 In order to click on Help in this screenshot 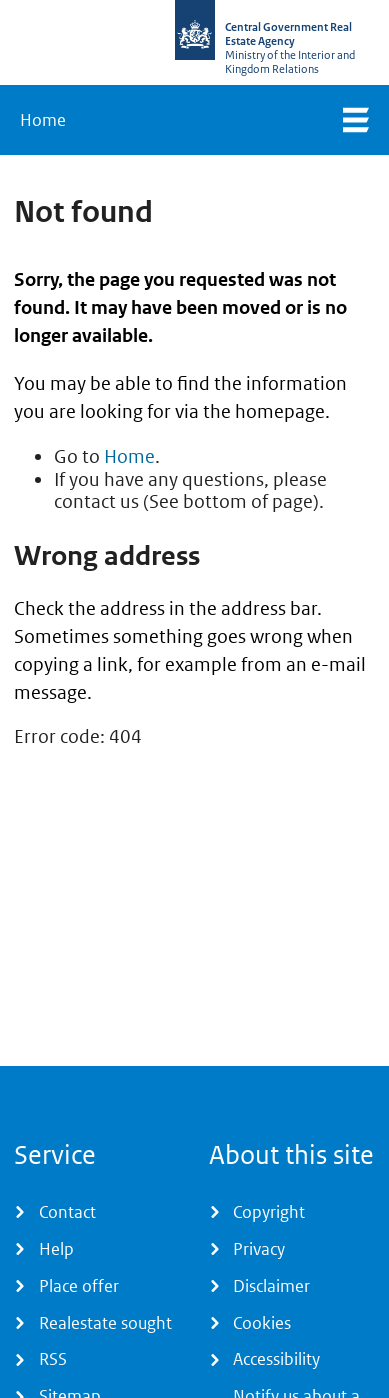, I will do `click(56, 1249)`.